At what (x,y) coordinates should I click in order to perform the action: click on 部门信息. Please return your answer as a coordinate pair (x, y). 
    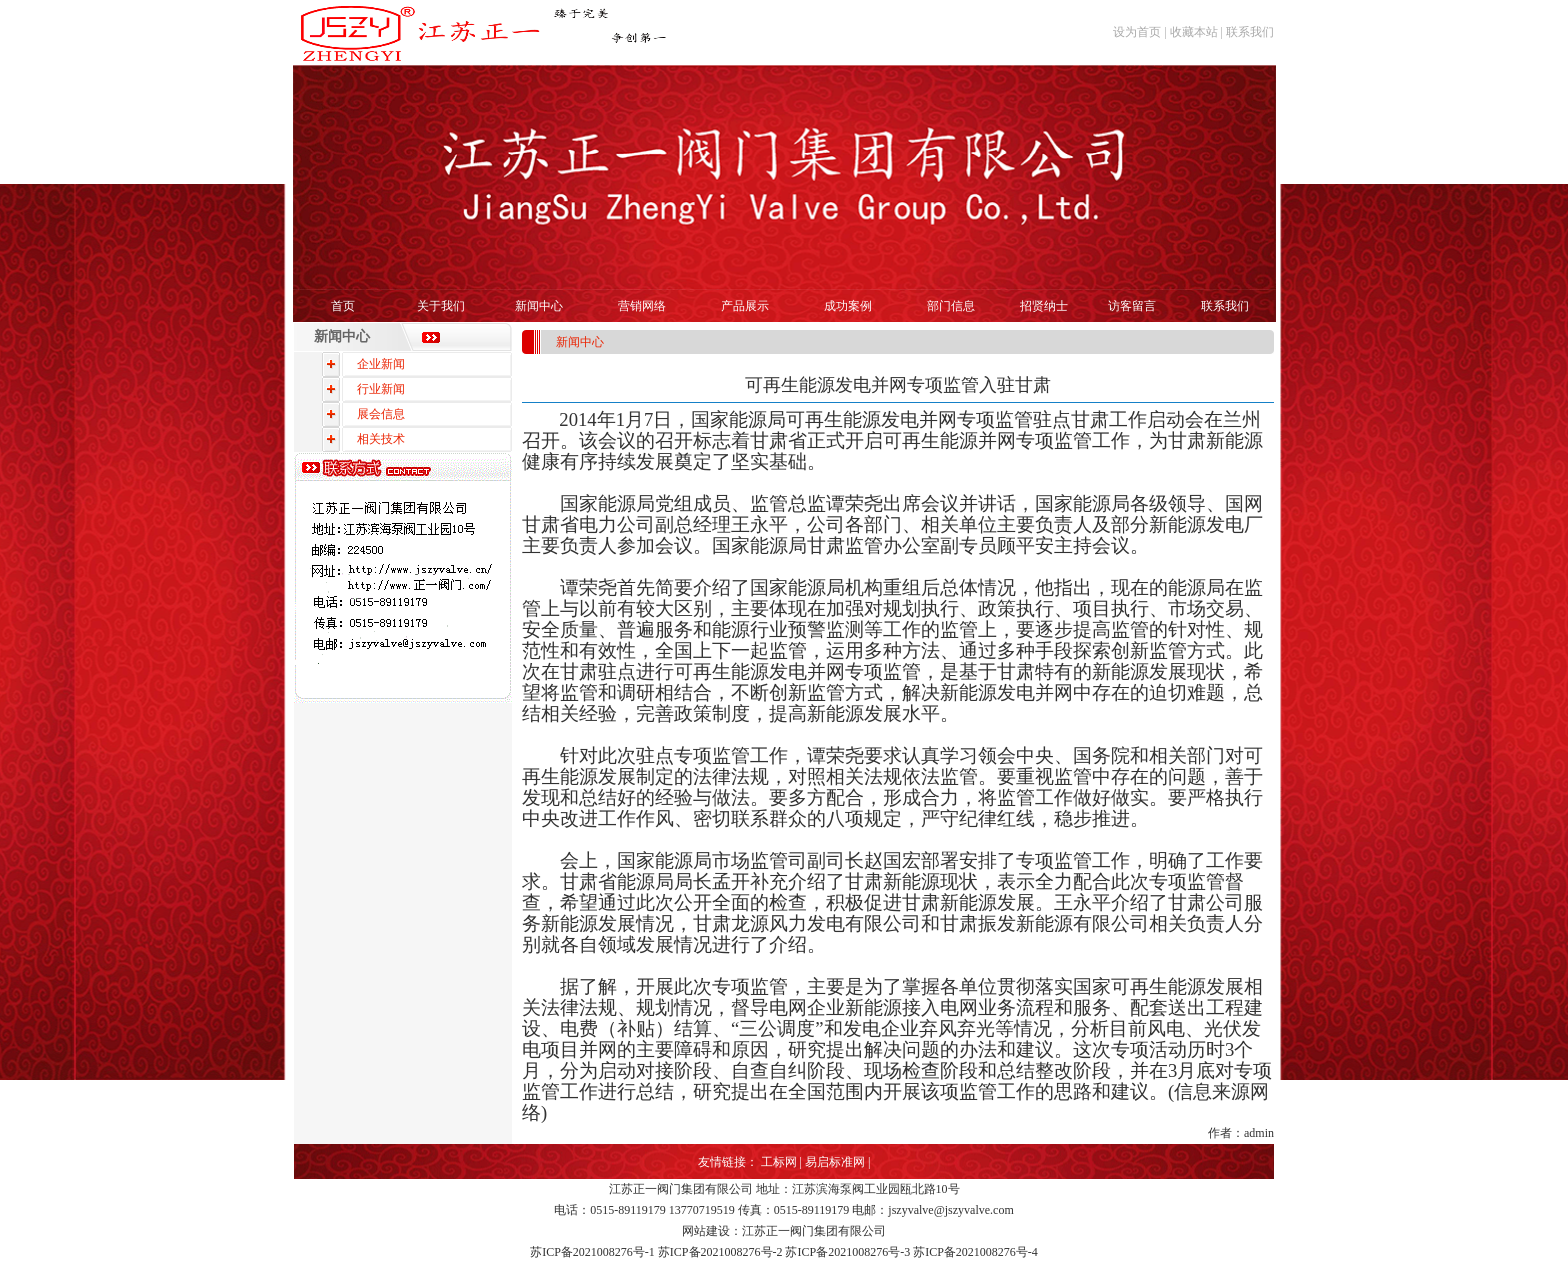
    Looking at the image, I should click on (951, 306).